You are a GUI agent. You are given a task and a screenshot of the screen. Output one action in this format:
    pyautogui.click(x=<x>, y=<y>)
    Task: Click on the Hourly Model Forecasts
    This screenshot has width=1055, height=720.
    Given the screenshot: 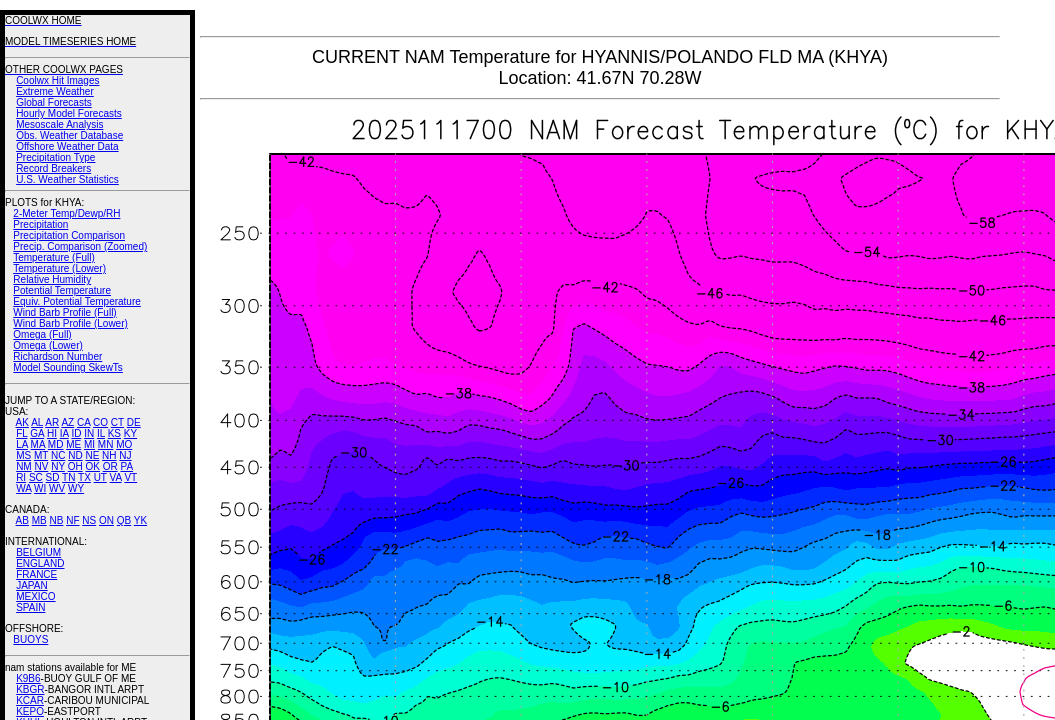 What is the action you would take?
    pyautogui.click(x=69, y=113)
    